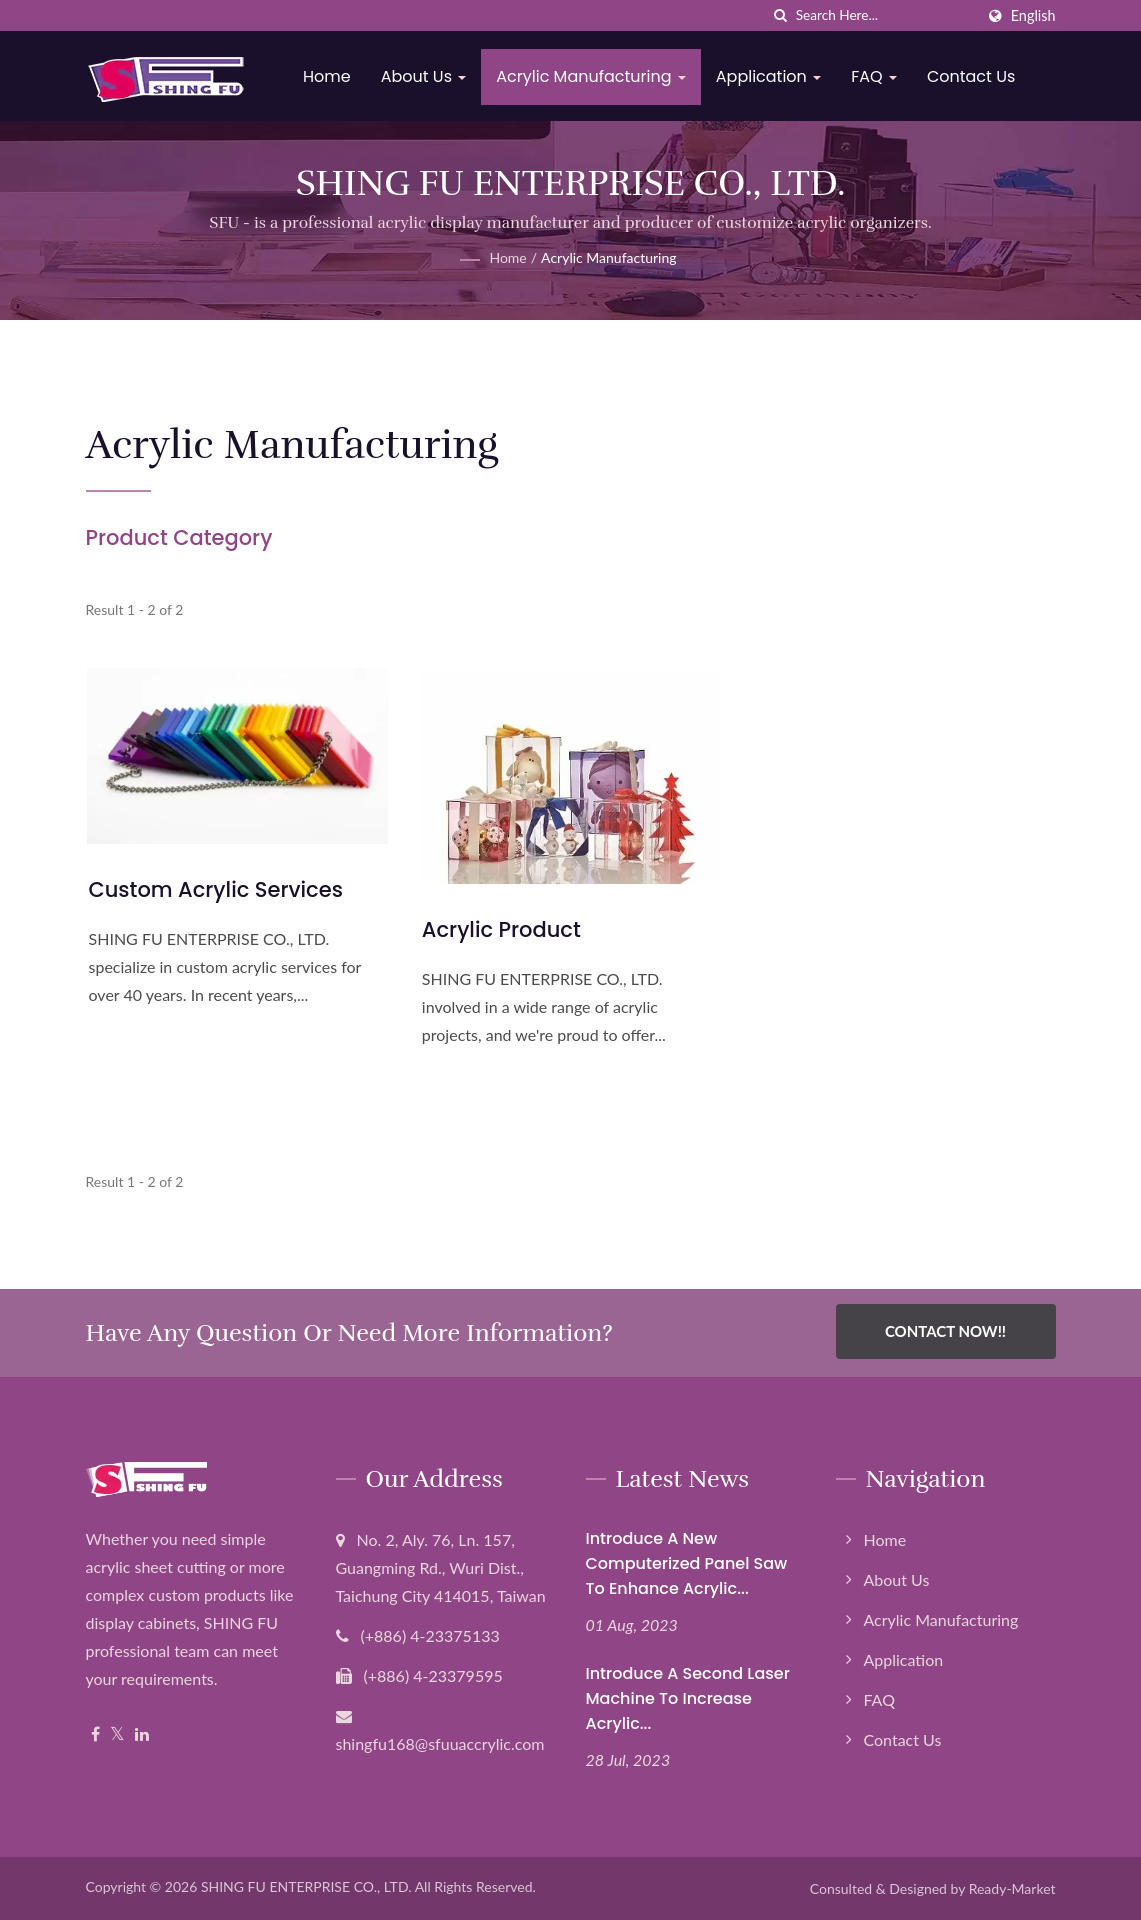  I want to click on Custom Acrylic Services, so click(216, 889).